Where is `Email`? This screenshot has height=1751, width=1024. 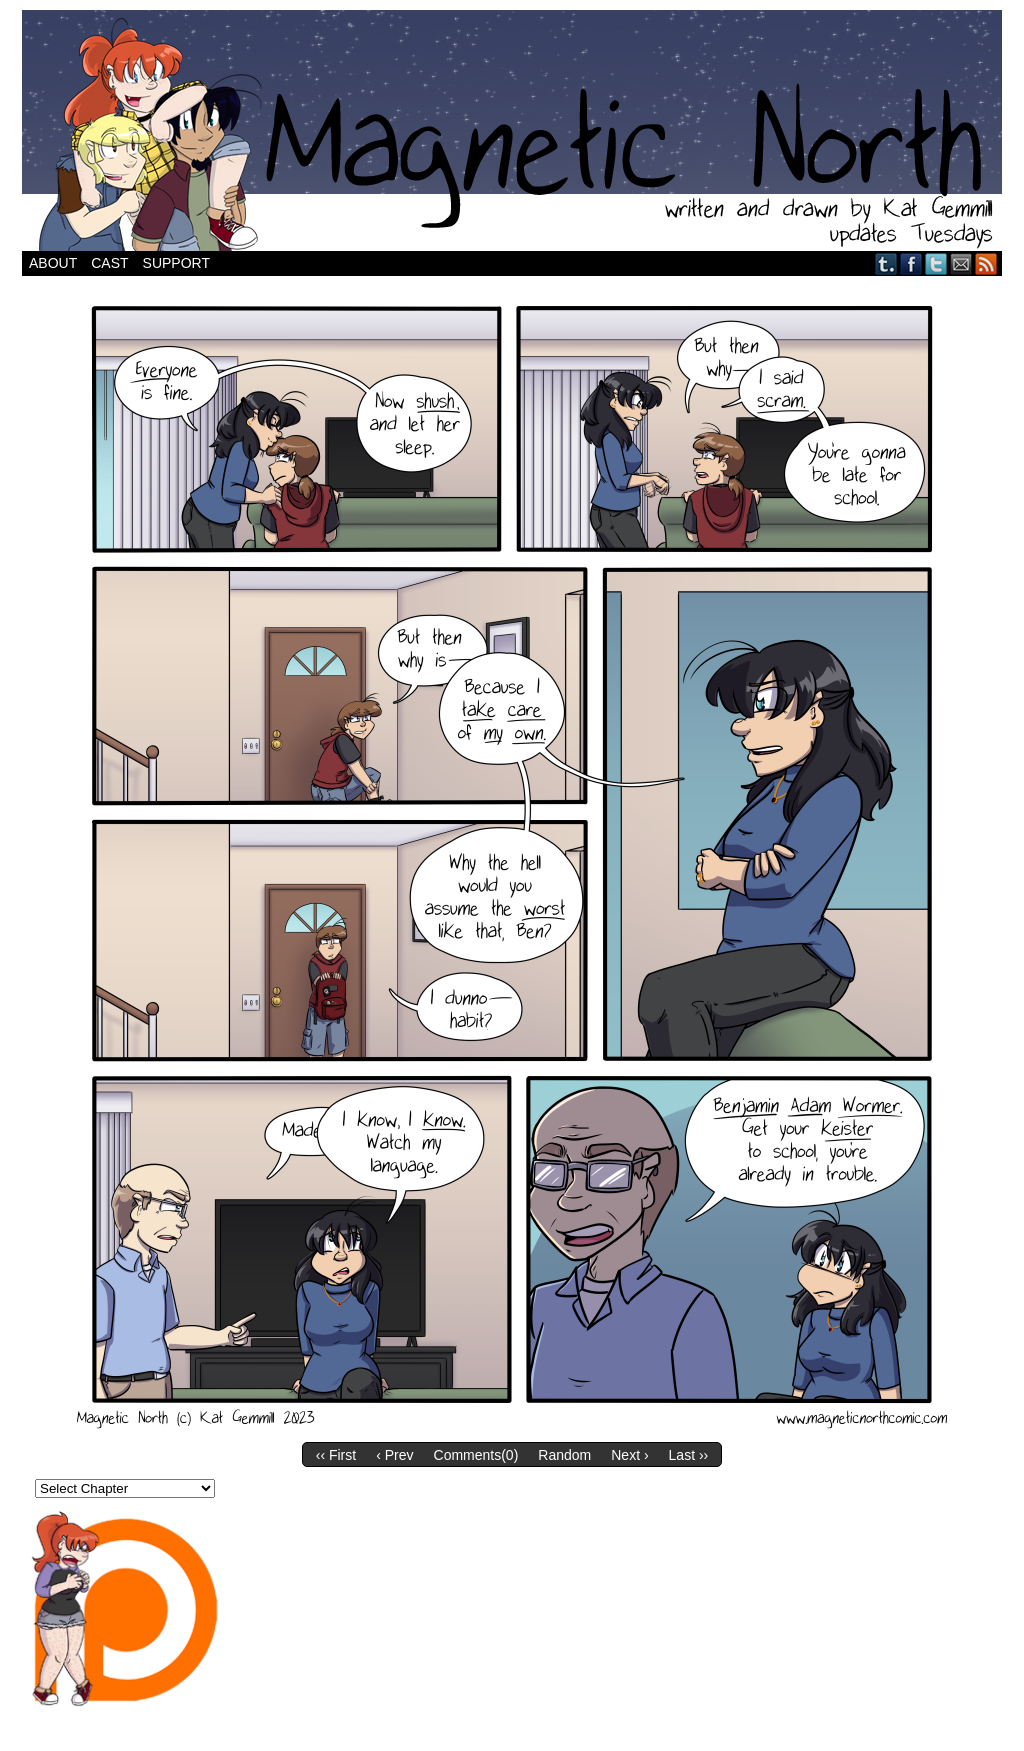 Email is located at coordinates (961, 263).